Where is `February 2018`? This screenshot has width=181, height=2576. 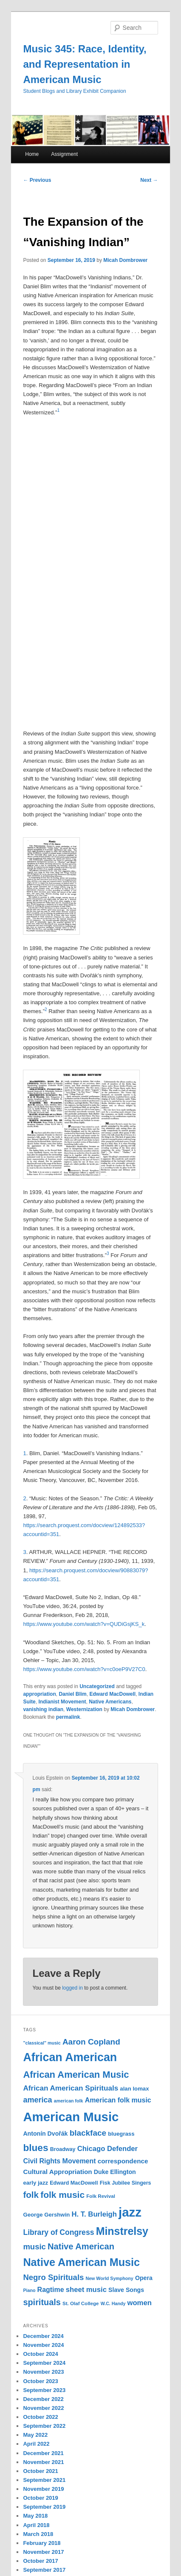 February 2018 is located at coordinates (41, 2543).